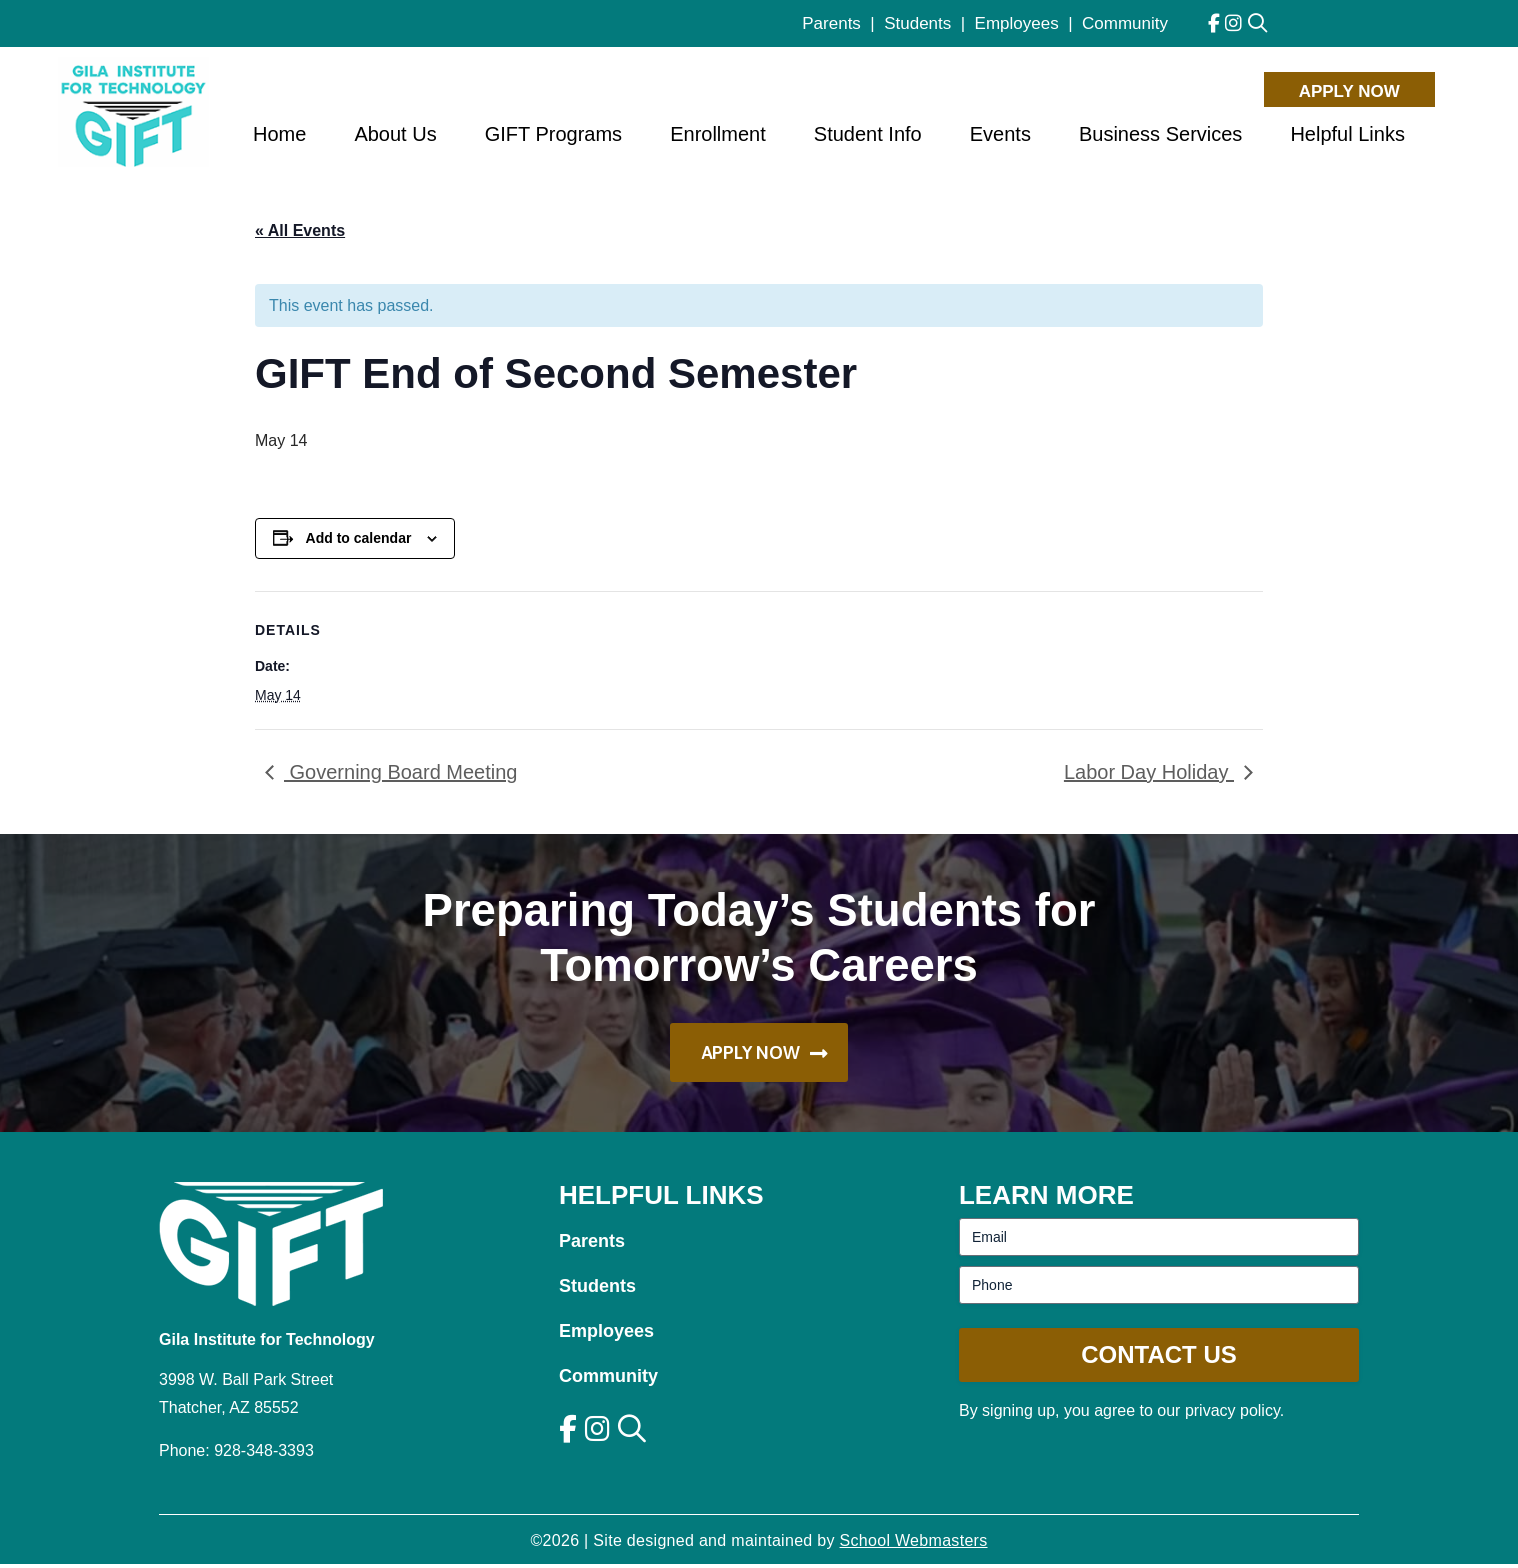  I want to click on « All Events [link], so click(300, 230).